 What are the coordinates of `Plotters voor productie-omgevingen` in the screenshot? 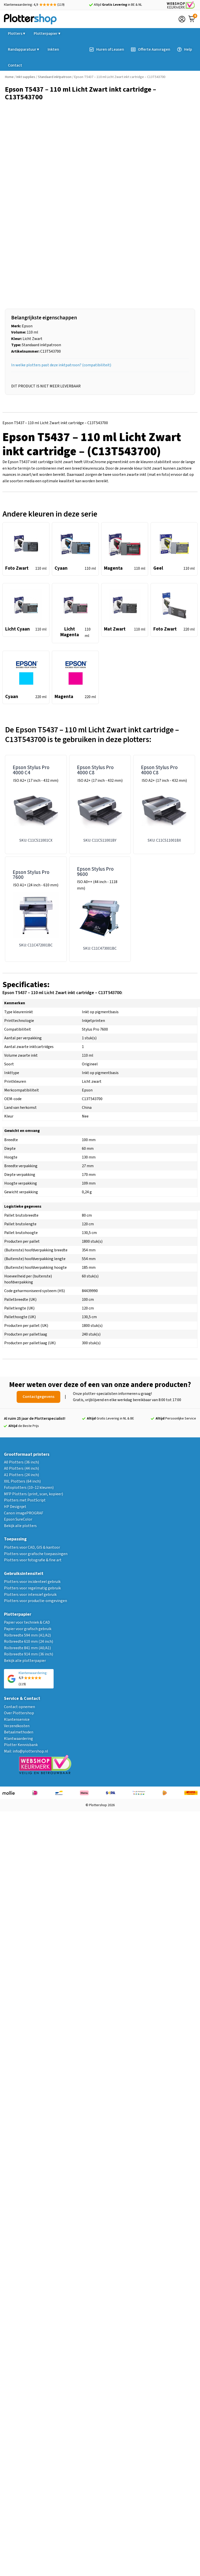 It's located at (35, 1601).